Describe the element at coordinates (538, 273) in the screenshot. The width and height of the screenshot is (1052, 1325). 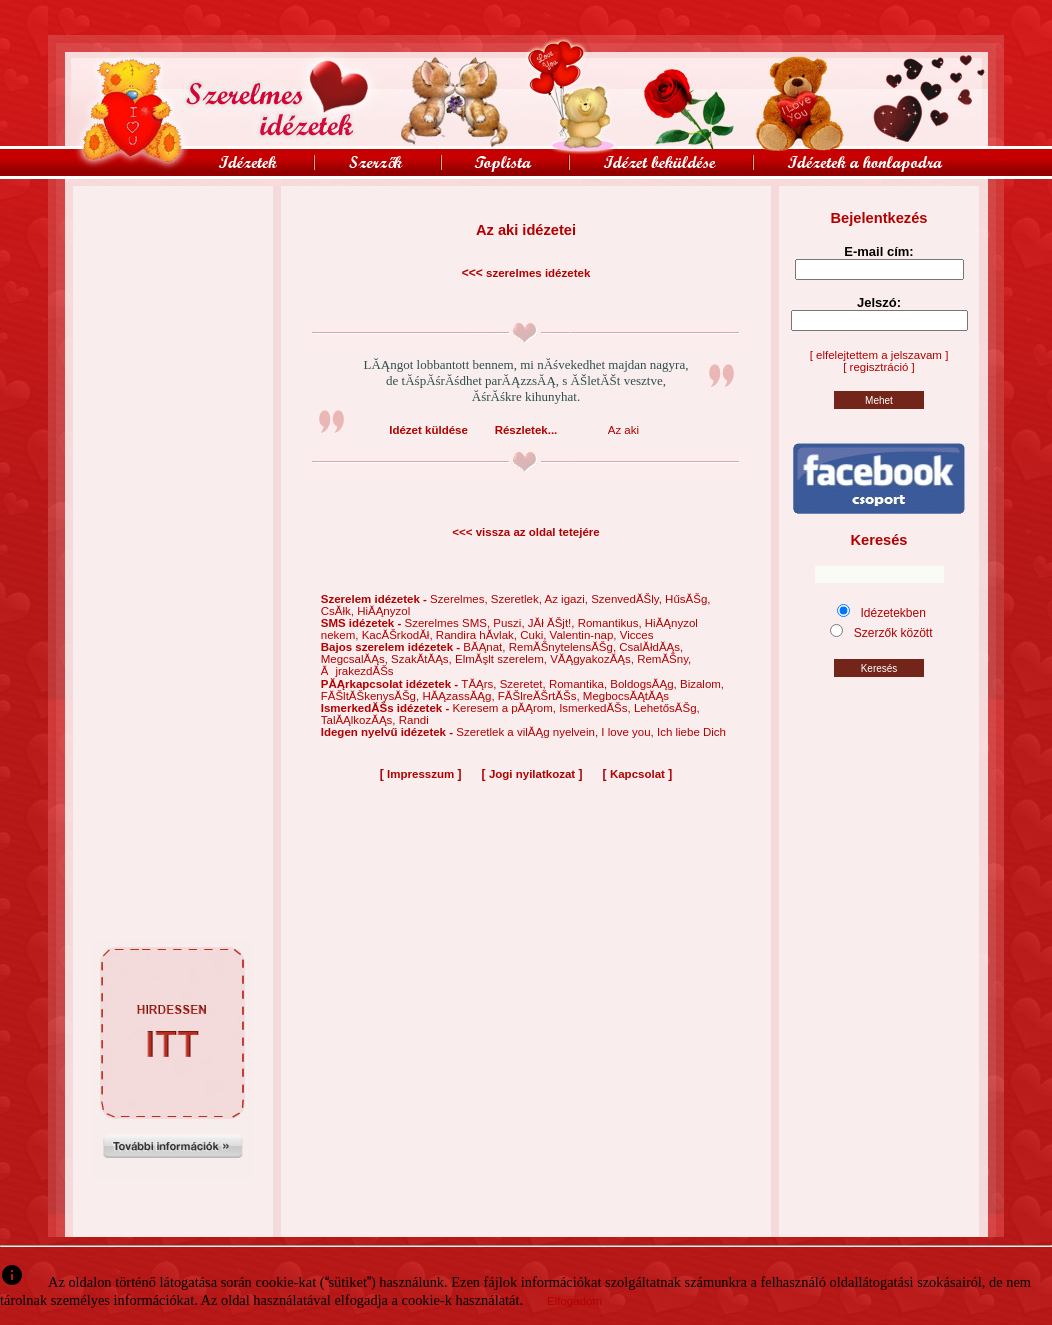
I see `szerelmes idézetek` at that location.